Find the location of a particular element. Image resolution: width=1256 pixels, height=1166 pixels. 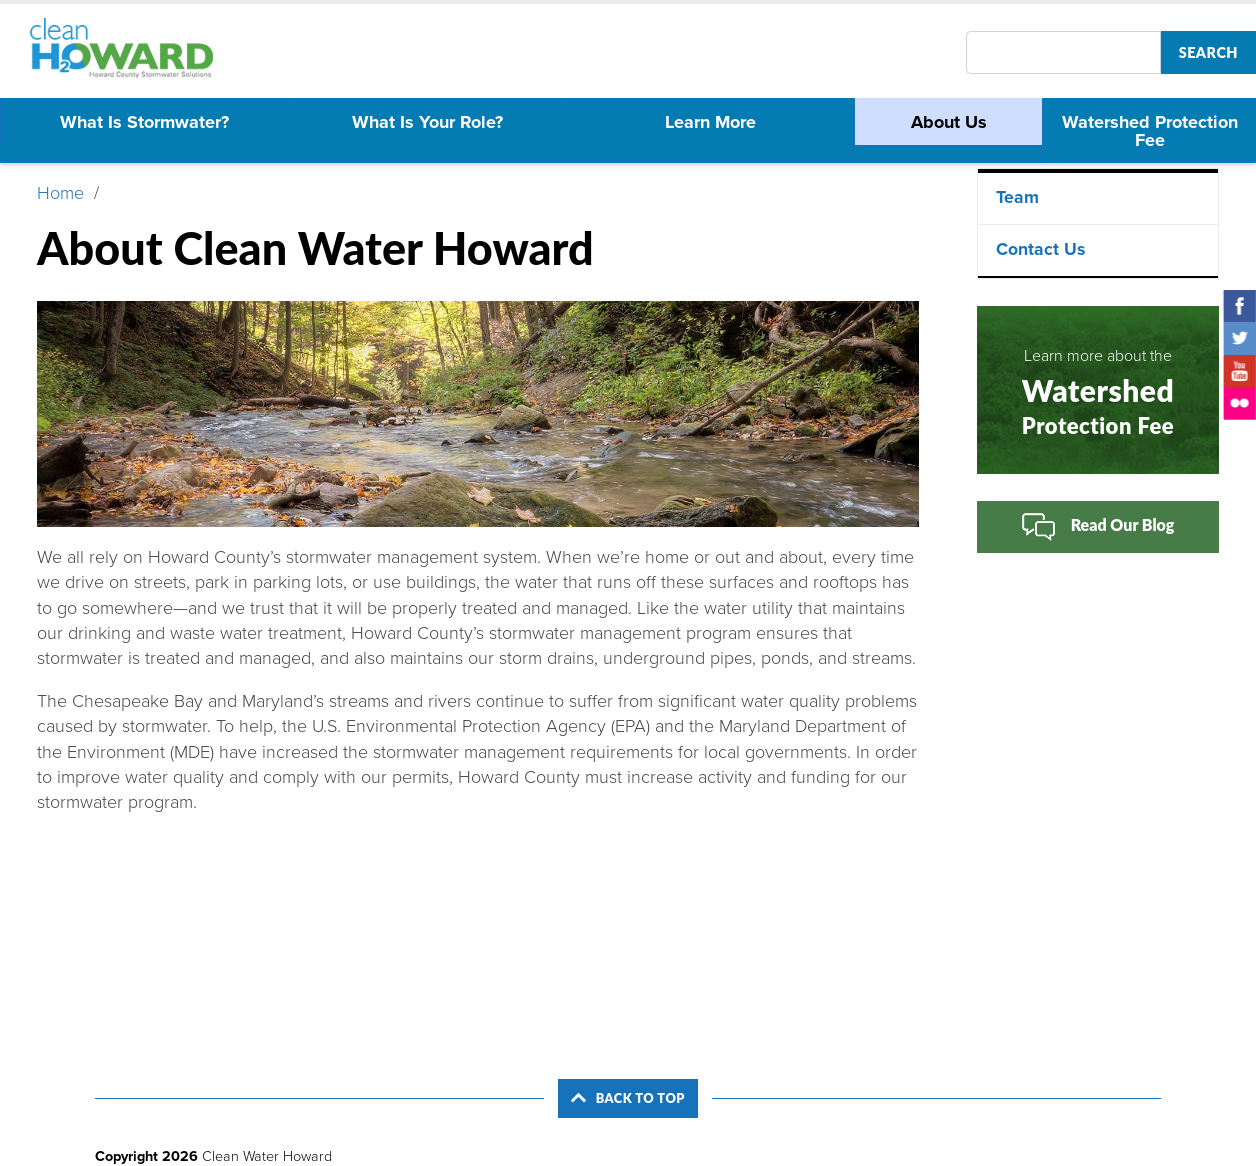

Flickr is located at coordinates (1240, 403).